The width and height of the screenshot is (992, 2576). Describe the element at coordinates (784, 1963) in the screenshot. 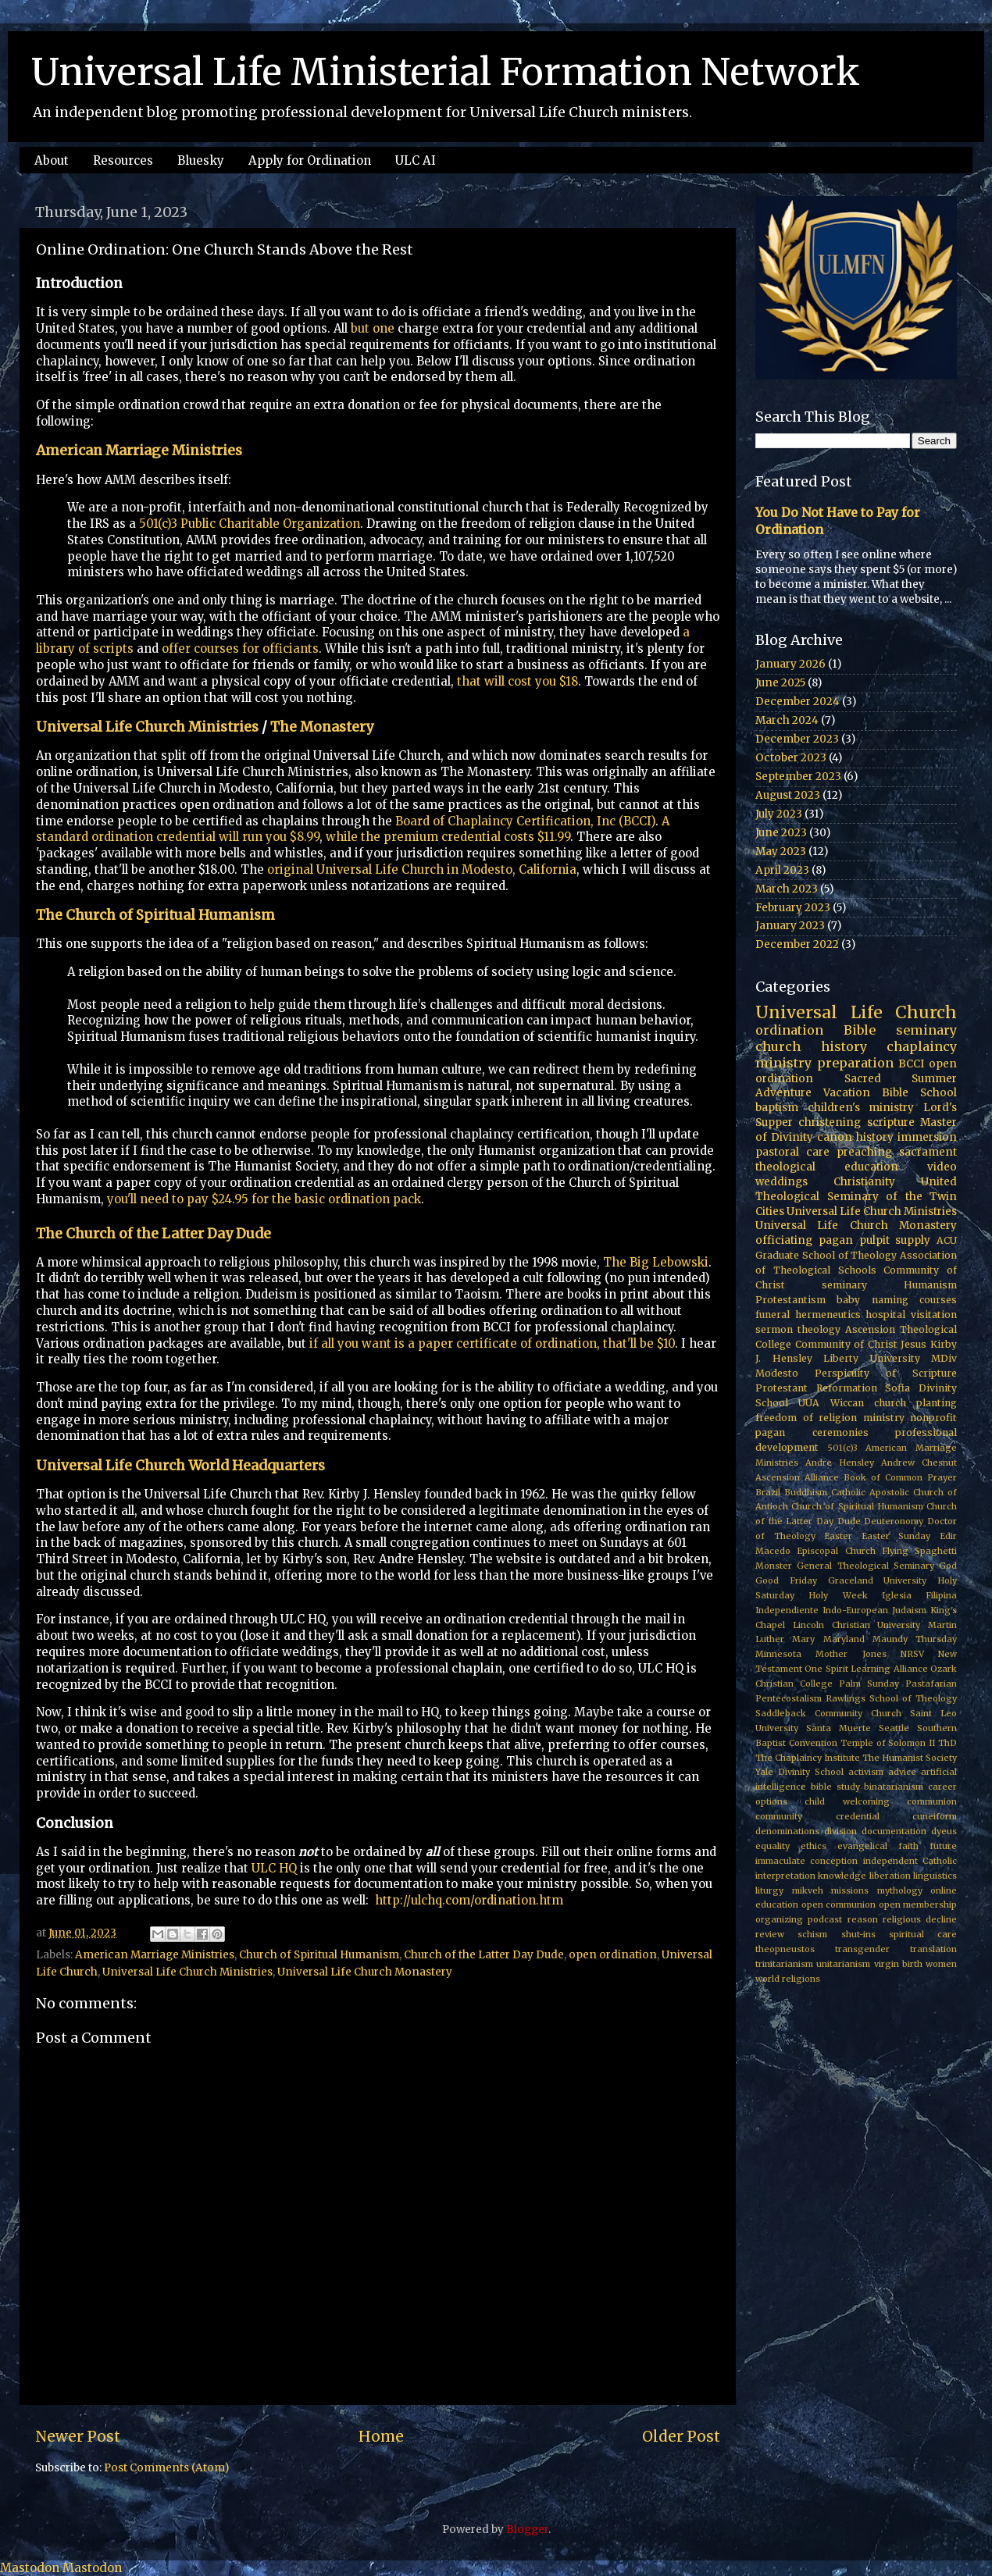

I see `trinitarianism` at that location.